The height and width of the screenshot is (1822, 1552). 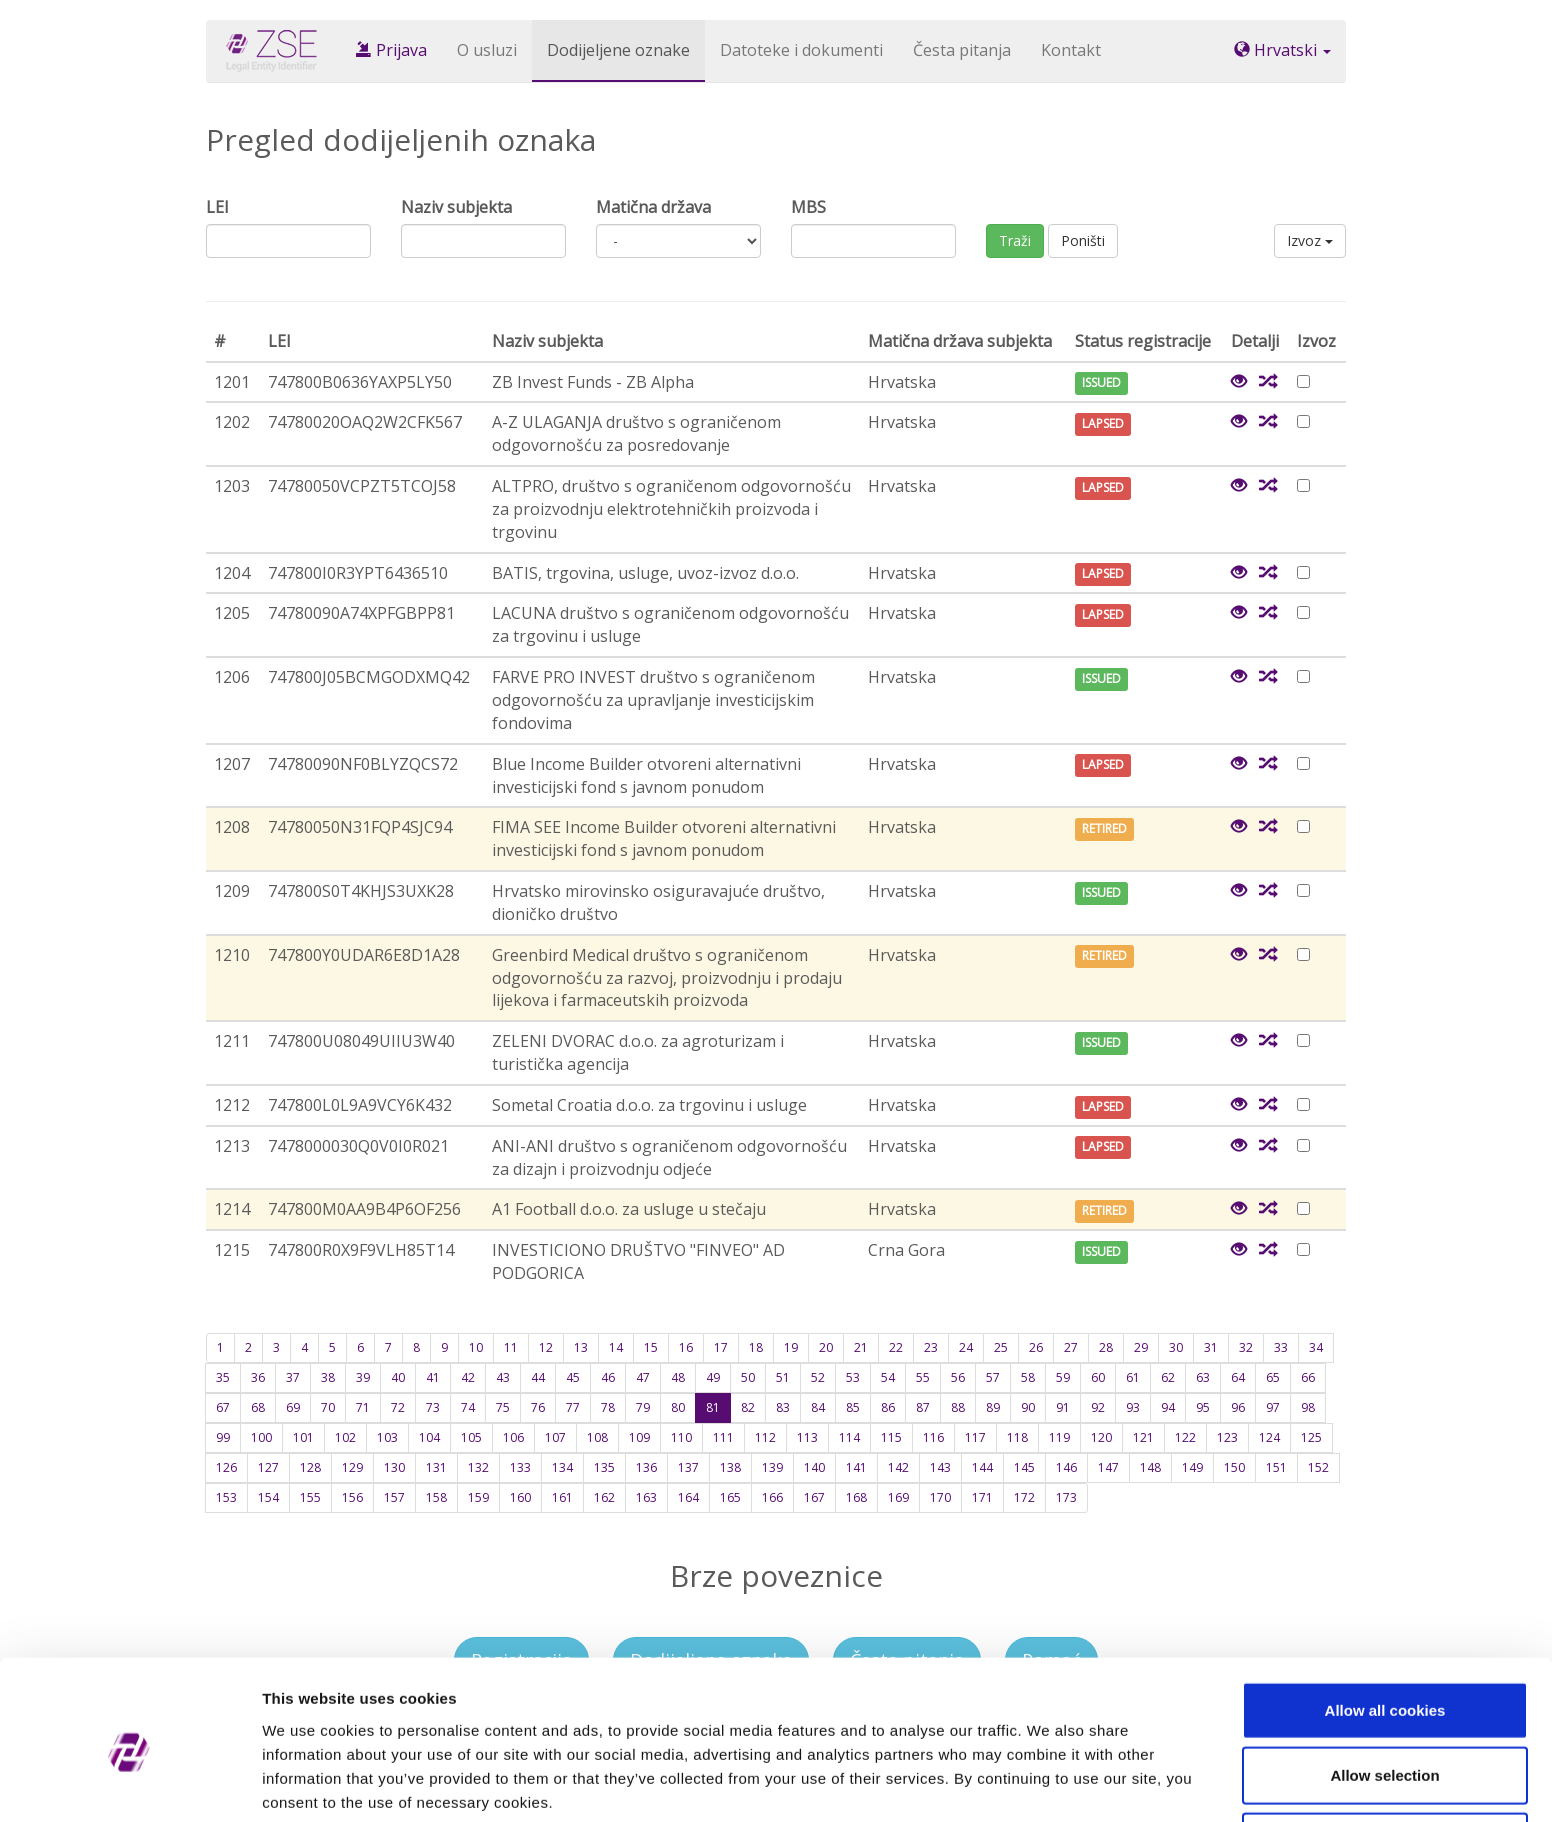 What do you see at coordinates (1276, 1467) in the screenshot?
I see `151` at bounding box center [1276, 1467].